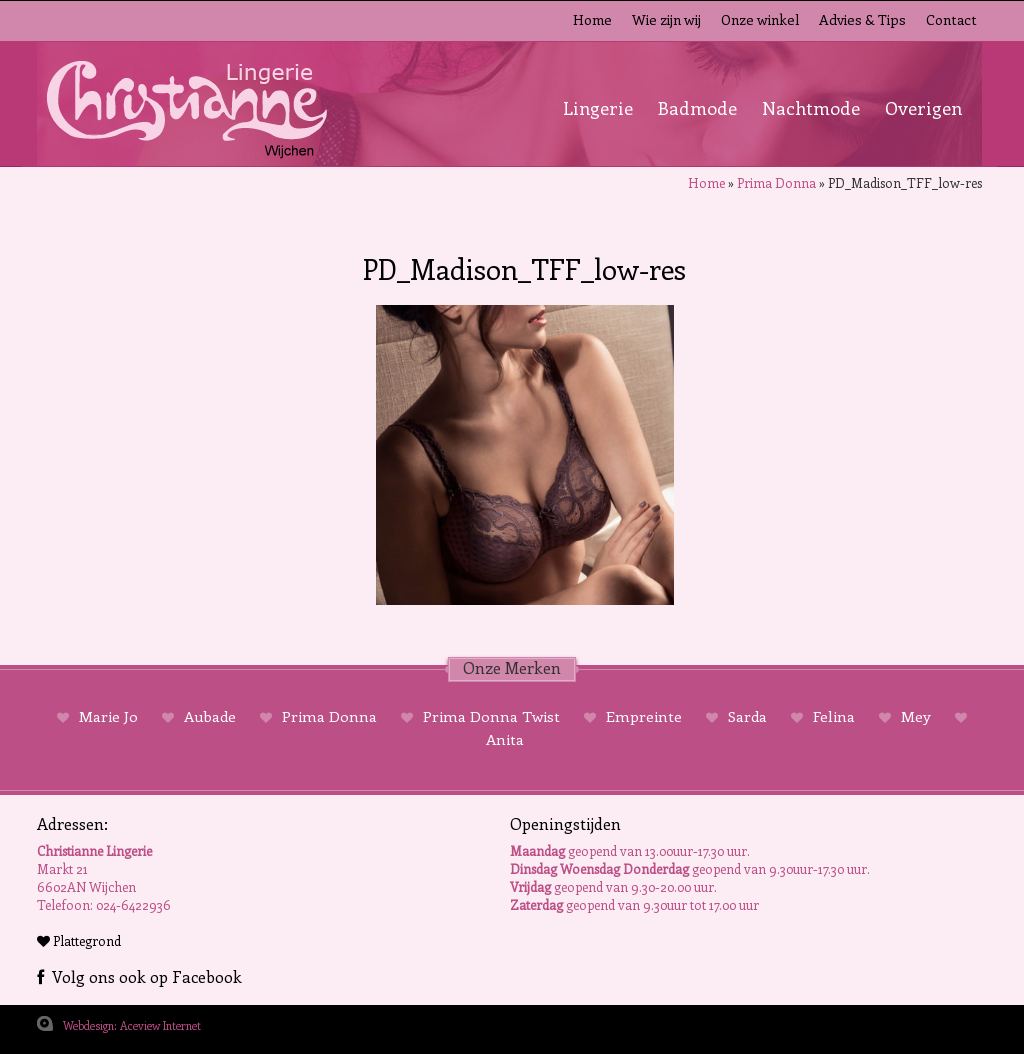 This screenshot has height=1054, width=1024. What do you see at coordinates (491, 716) in the screenshot?
I see `Prima Donna Twist` at bounding box center [491, 716].